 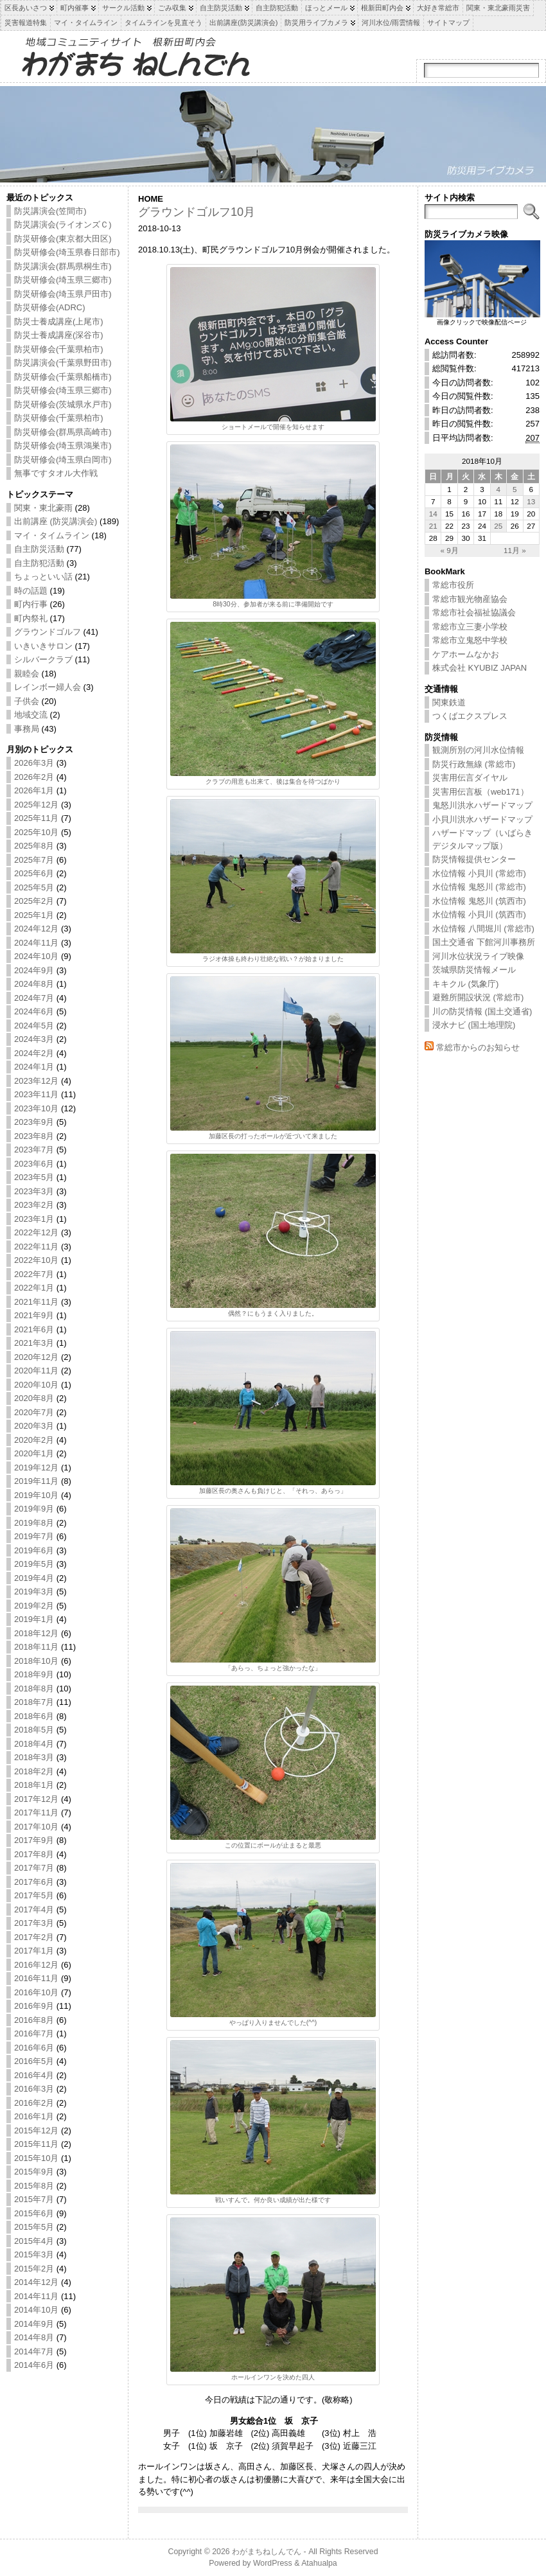 I want to click on 防災士養成講座(深谷市), so click(x=58, y=335).